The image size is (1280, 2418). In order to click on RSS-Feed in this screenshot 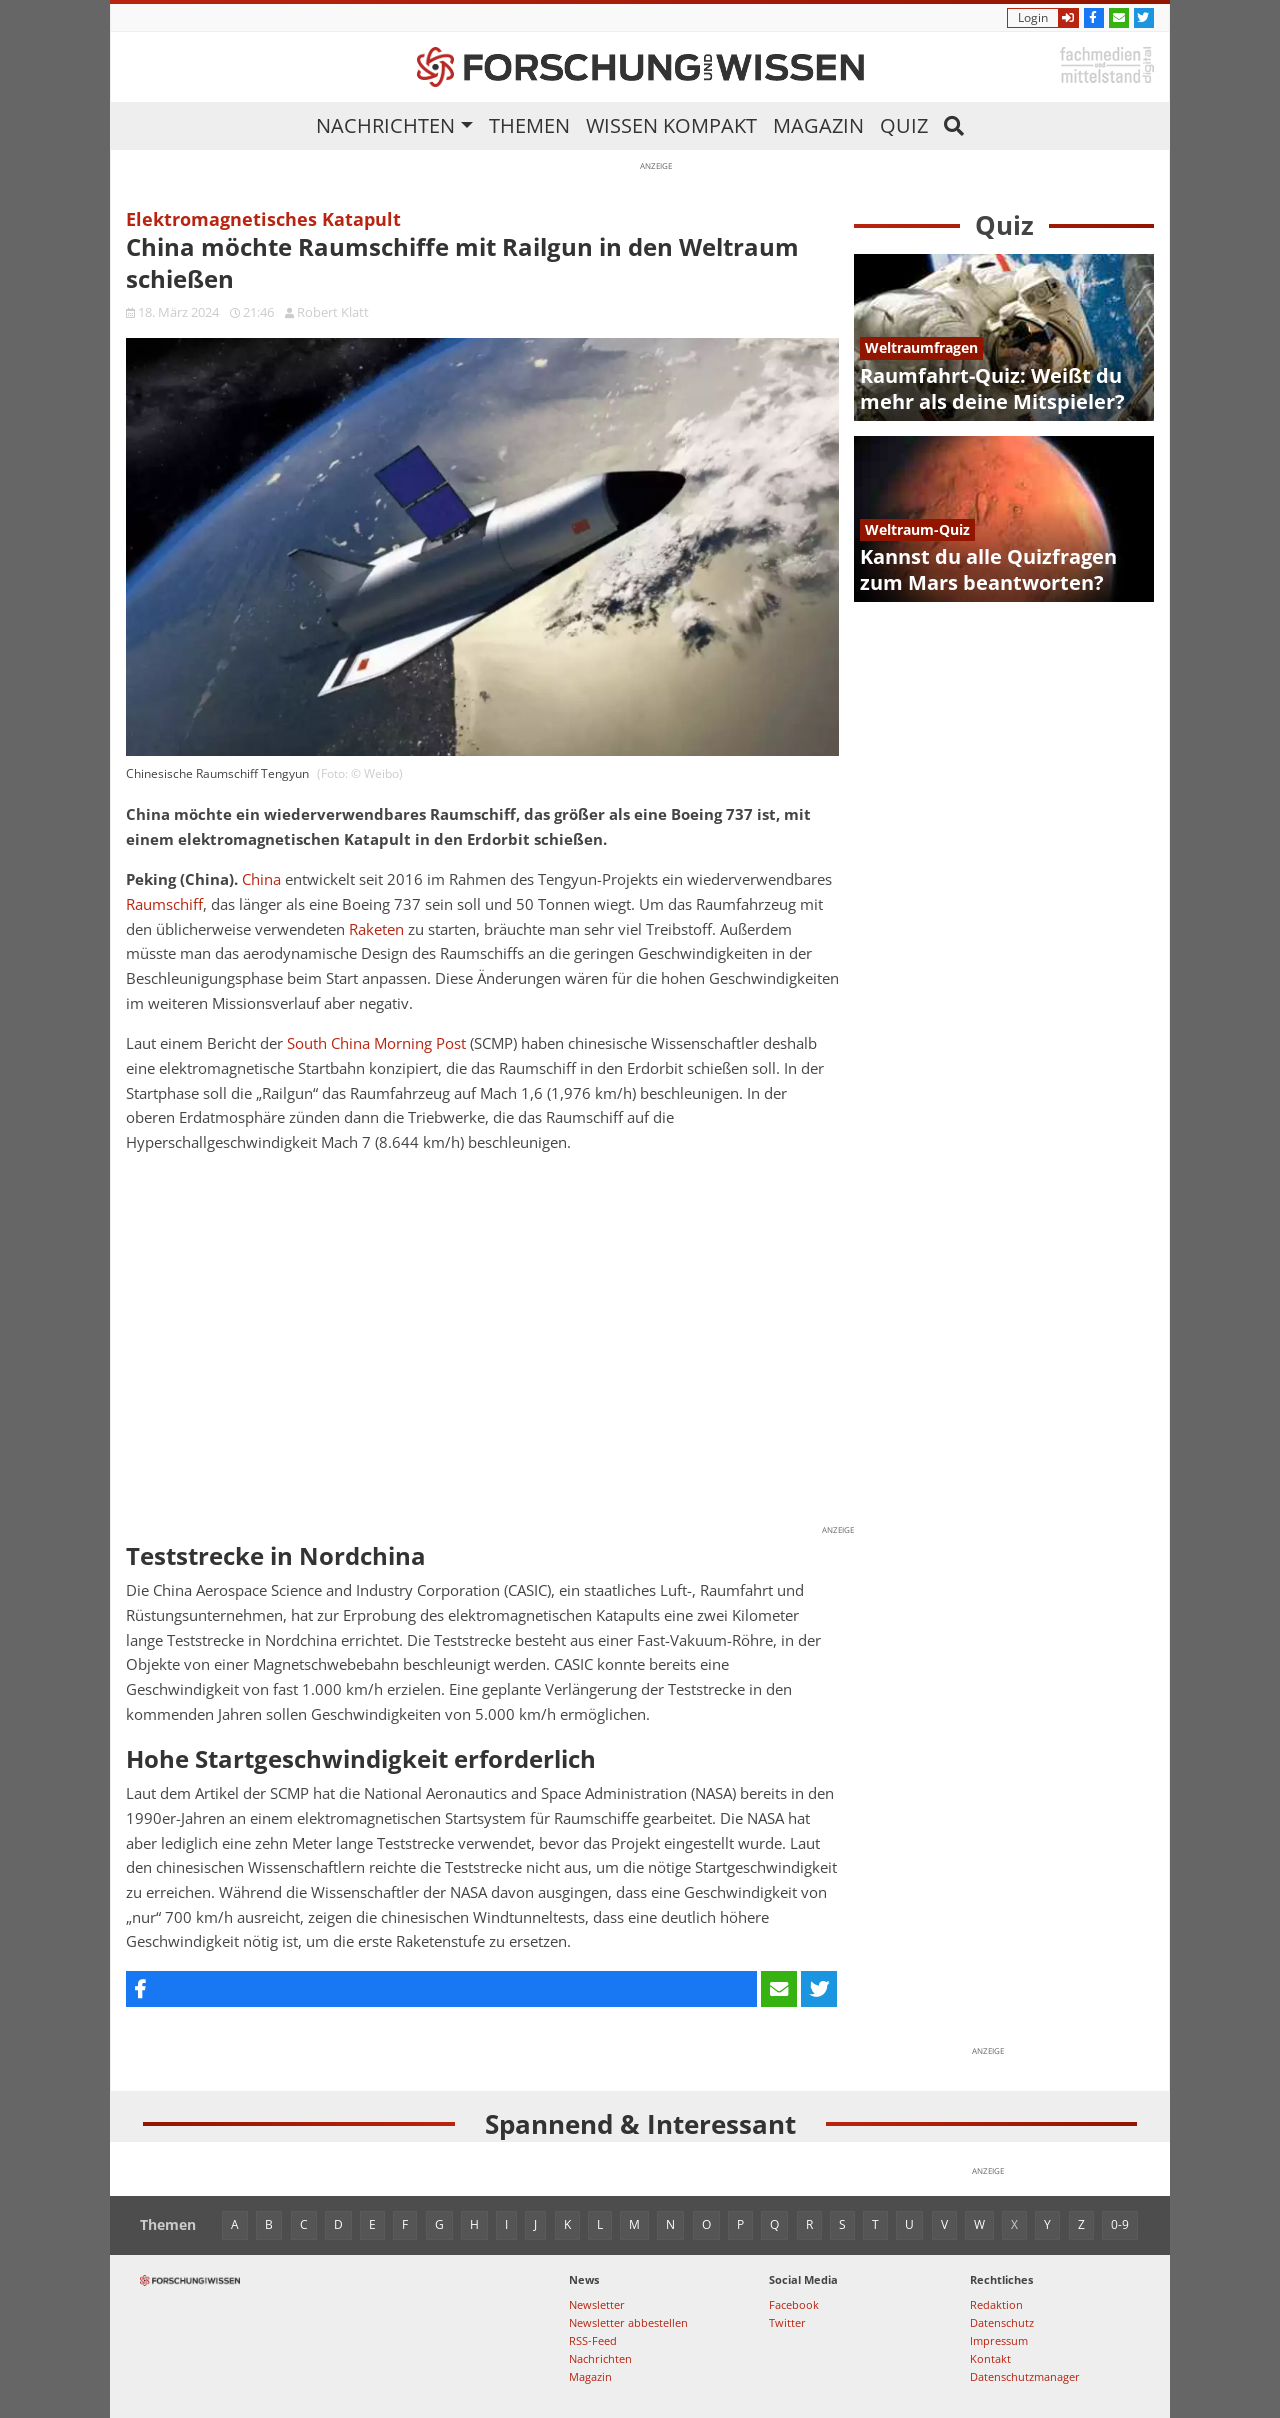, I will do `click(593, 2340)`.